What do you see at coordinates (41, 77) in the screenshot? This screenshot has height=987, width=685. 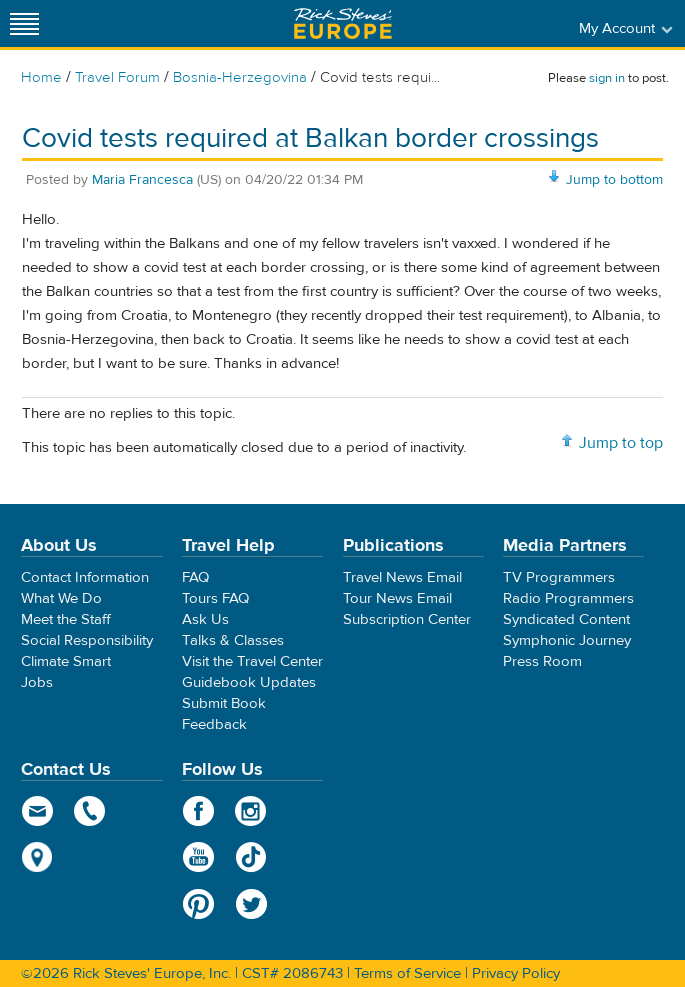 I see `Home` at bounding box center [41, 77].